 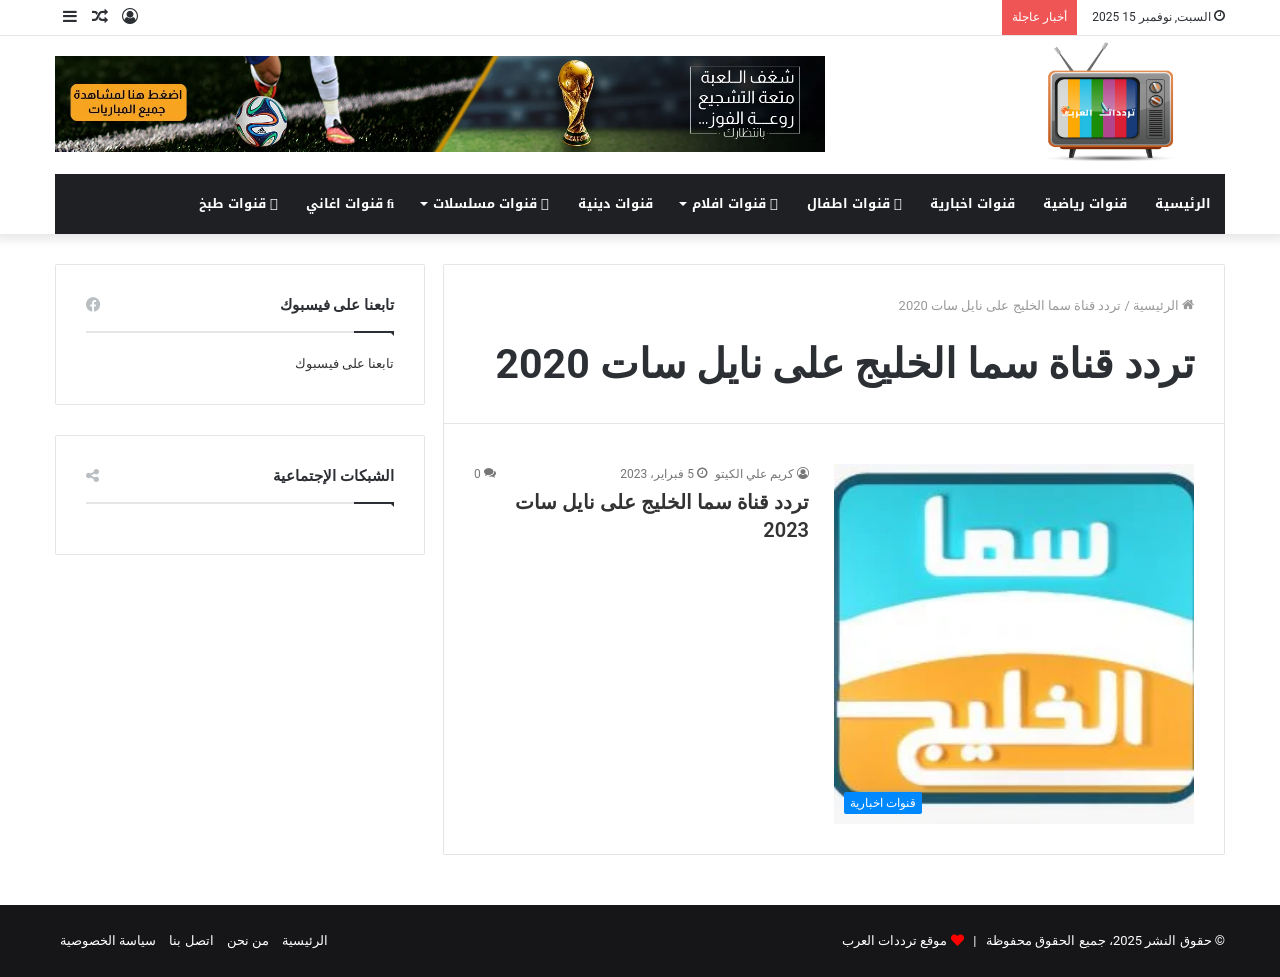 What do you see at coordinates (108, 940) in the screenshot?
I see `سياسة الخصوصية` at bounding box center [108, 940].